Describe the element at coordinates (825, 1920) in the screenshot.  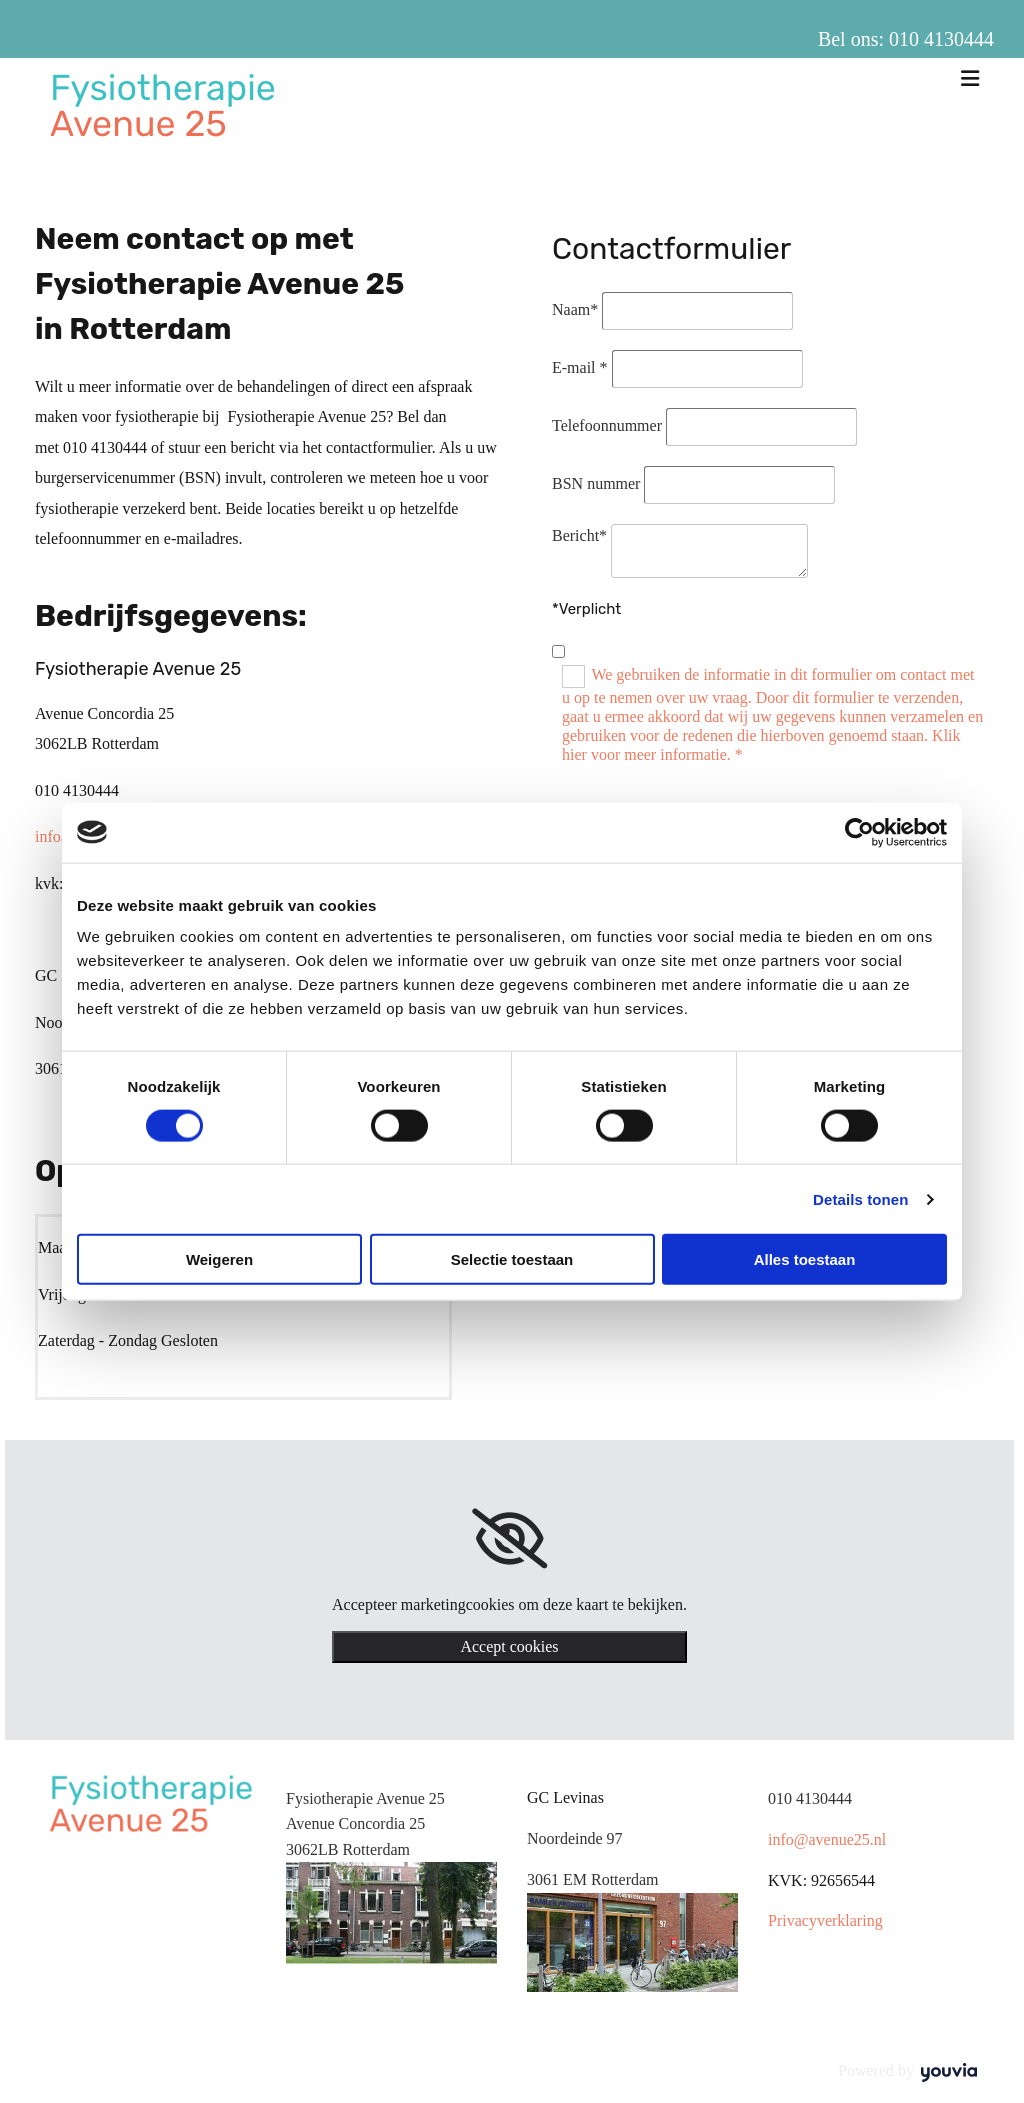
I see `Privacyverklaring` at that location.